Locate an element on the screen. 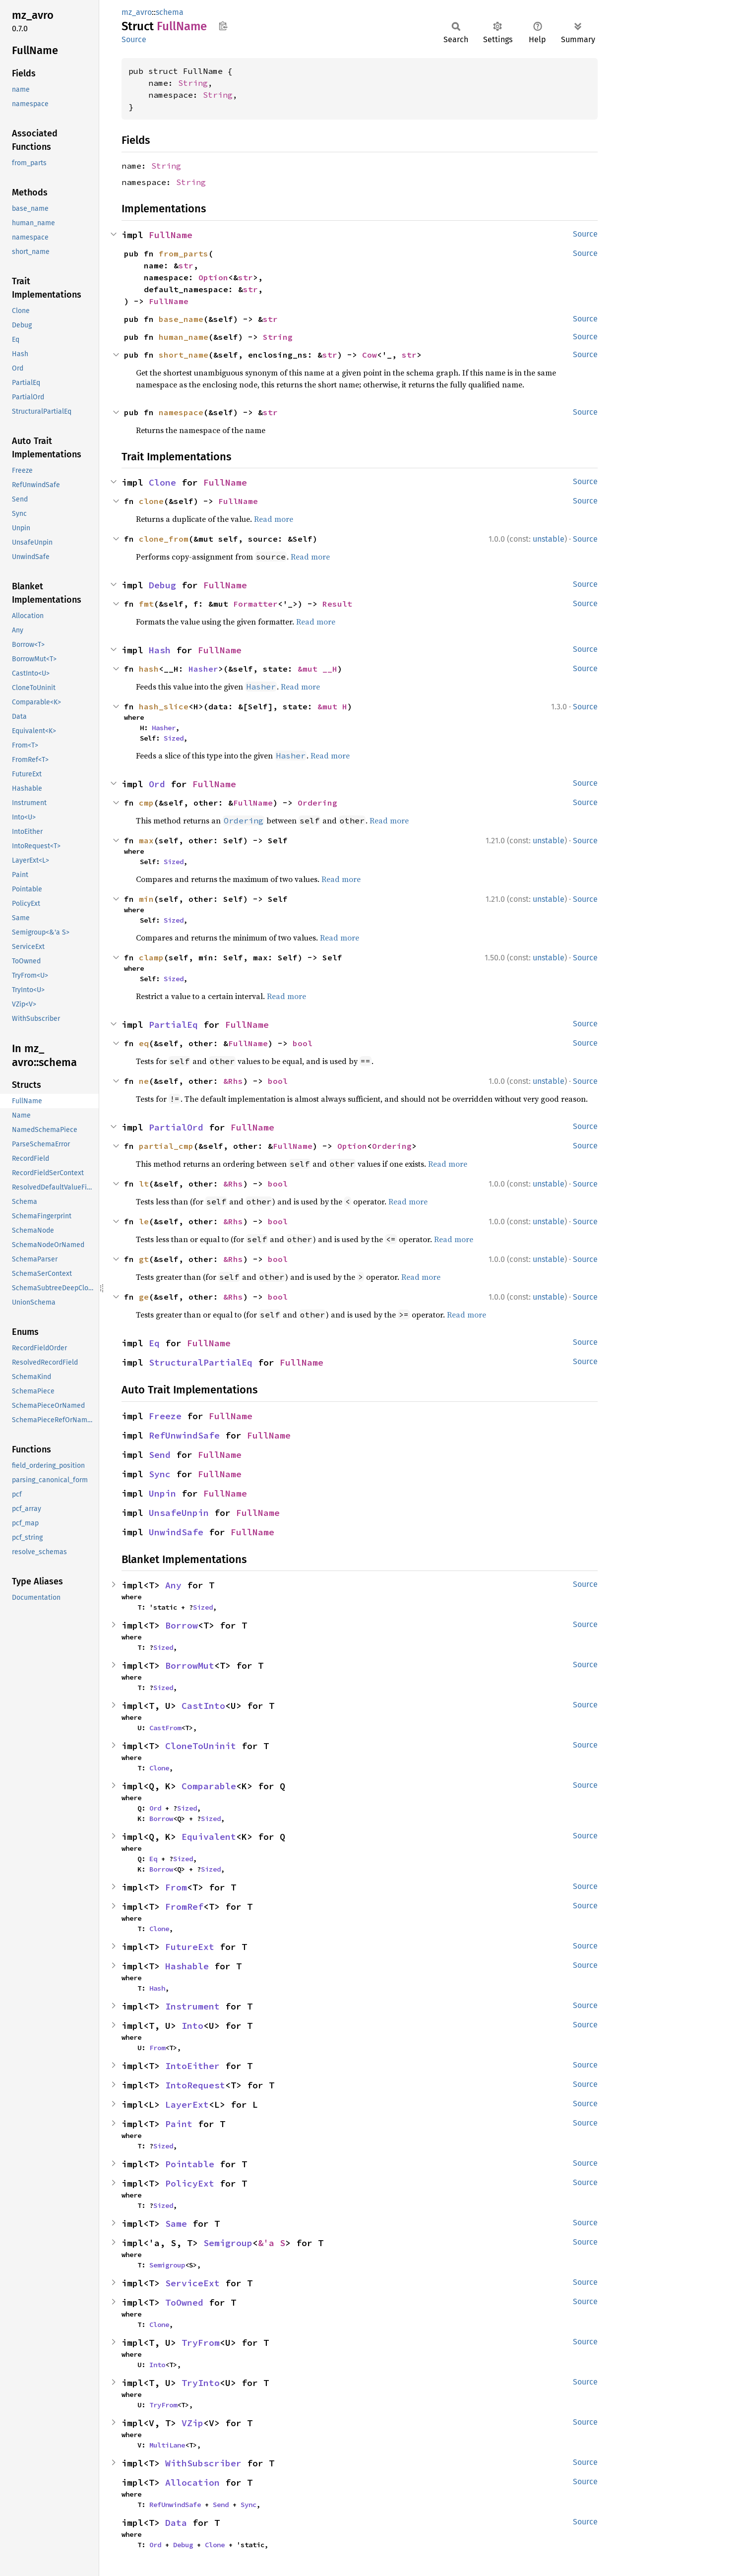 The height and width of the screenshot is (2576, 745). Instrument is located at coordinates (192, 2006).